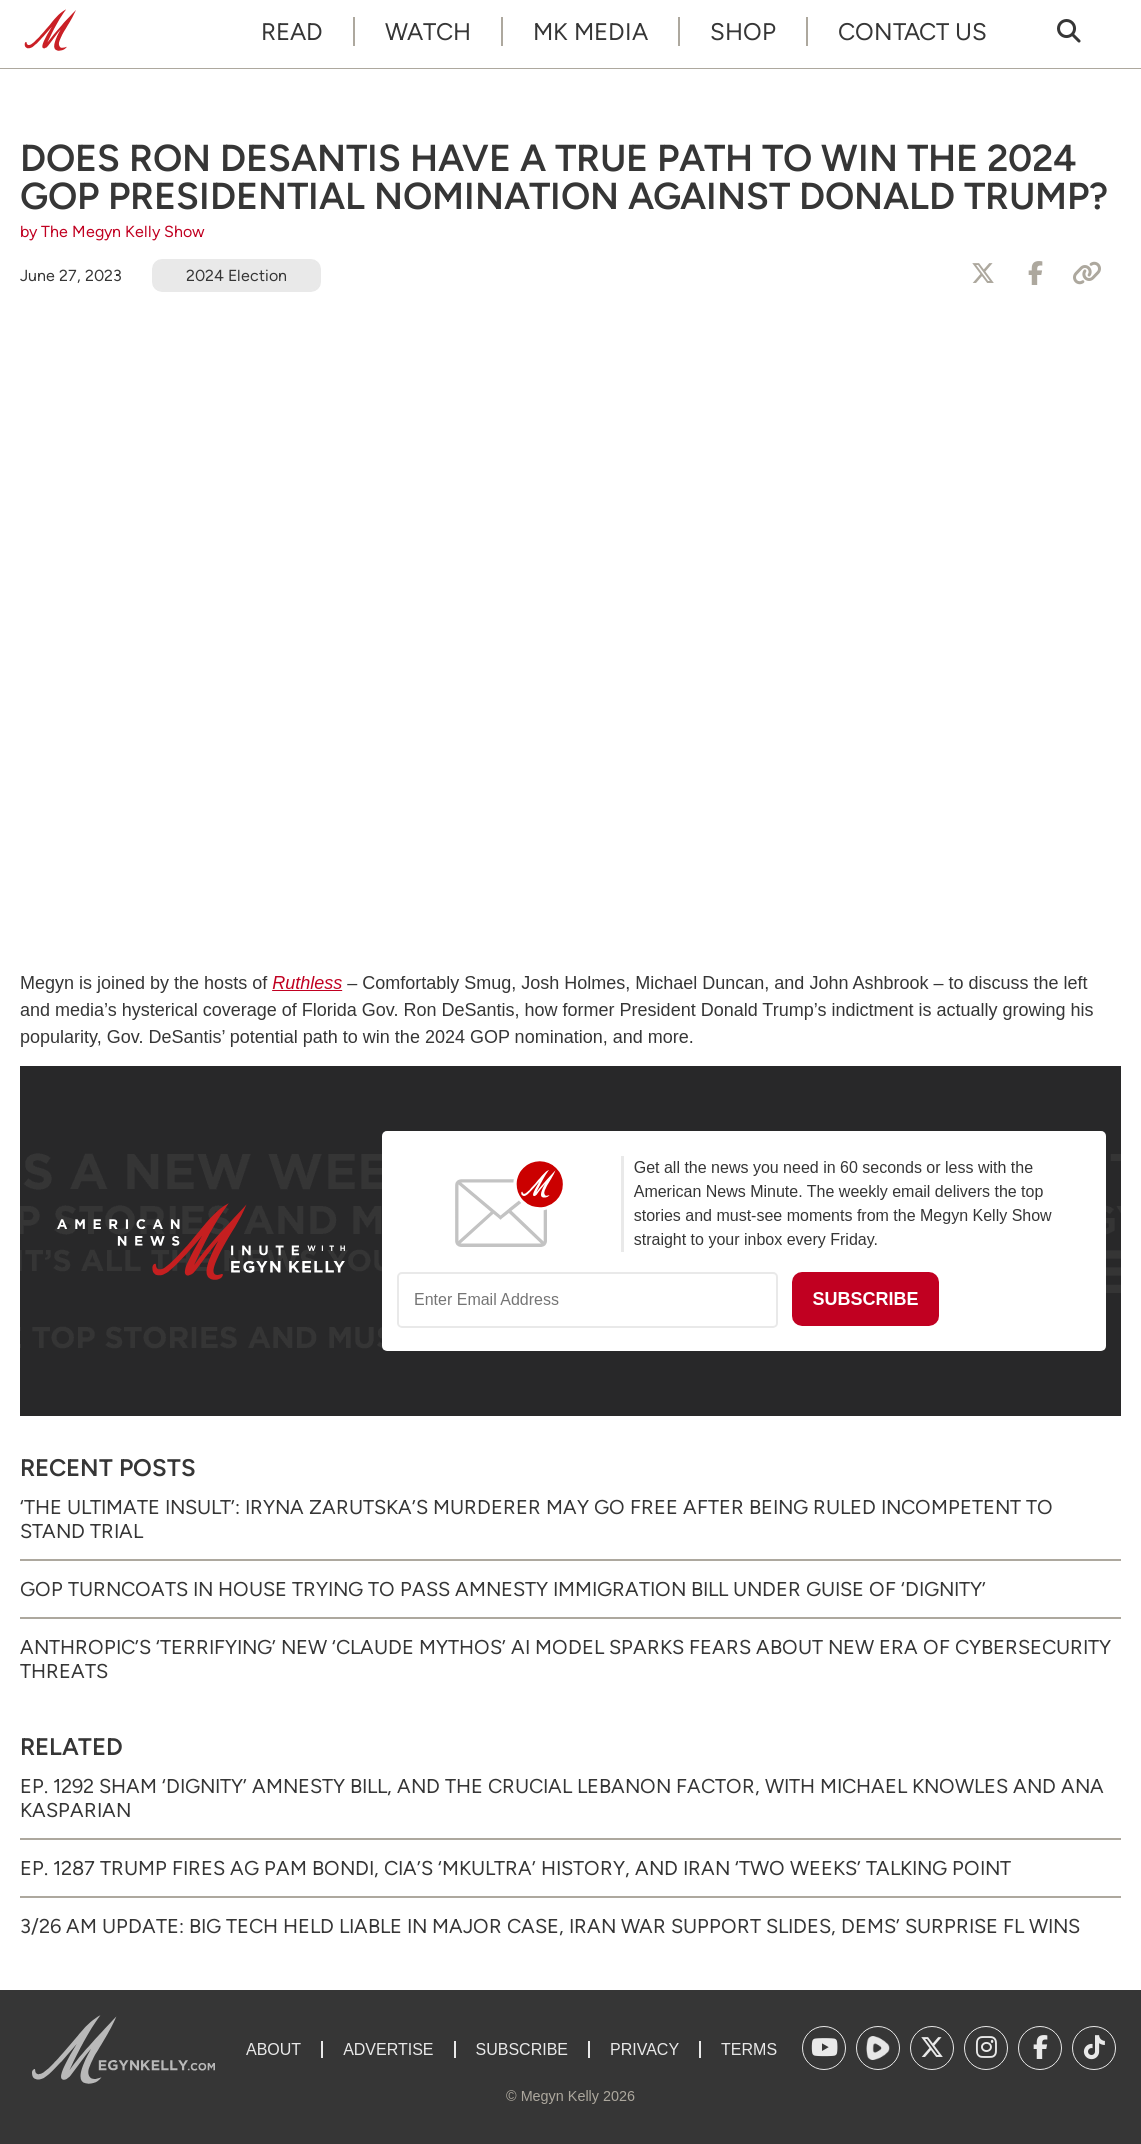 The image size is (1141, 2144). I want to click on MK Media, so click(590, 31).